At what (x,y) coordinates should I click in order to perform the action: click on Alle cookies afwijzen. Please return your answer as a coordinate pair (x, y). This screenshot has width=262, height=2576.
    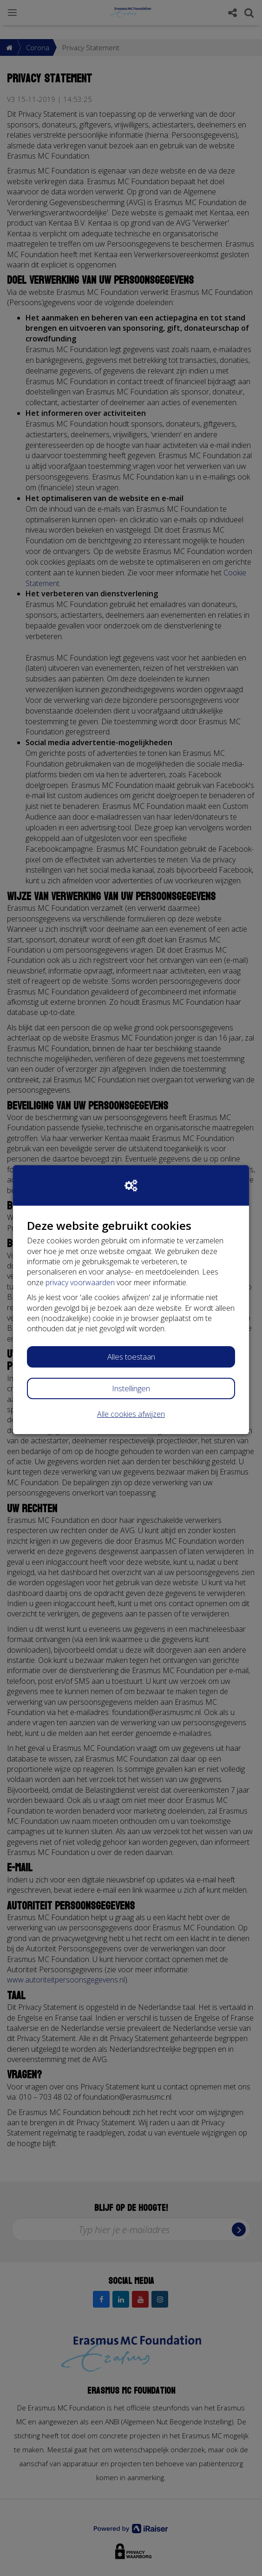
    Looking at the image, I should click on (131, 1414).